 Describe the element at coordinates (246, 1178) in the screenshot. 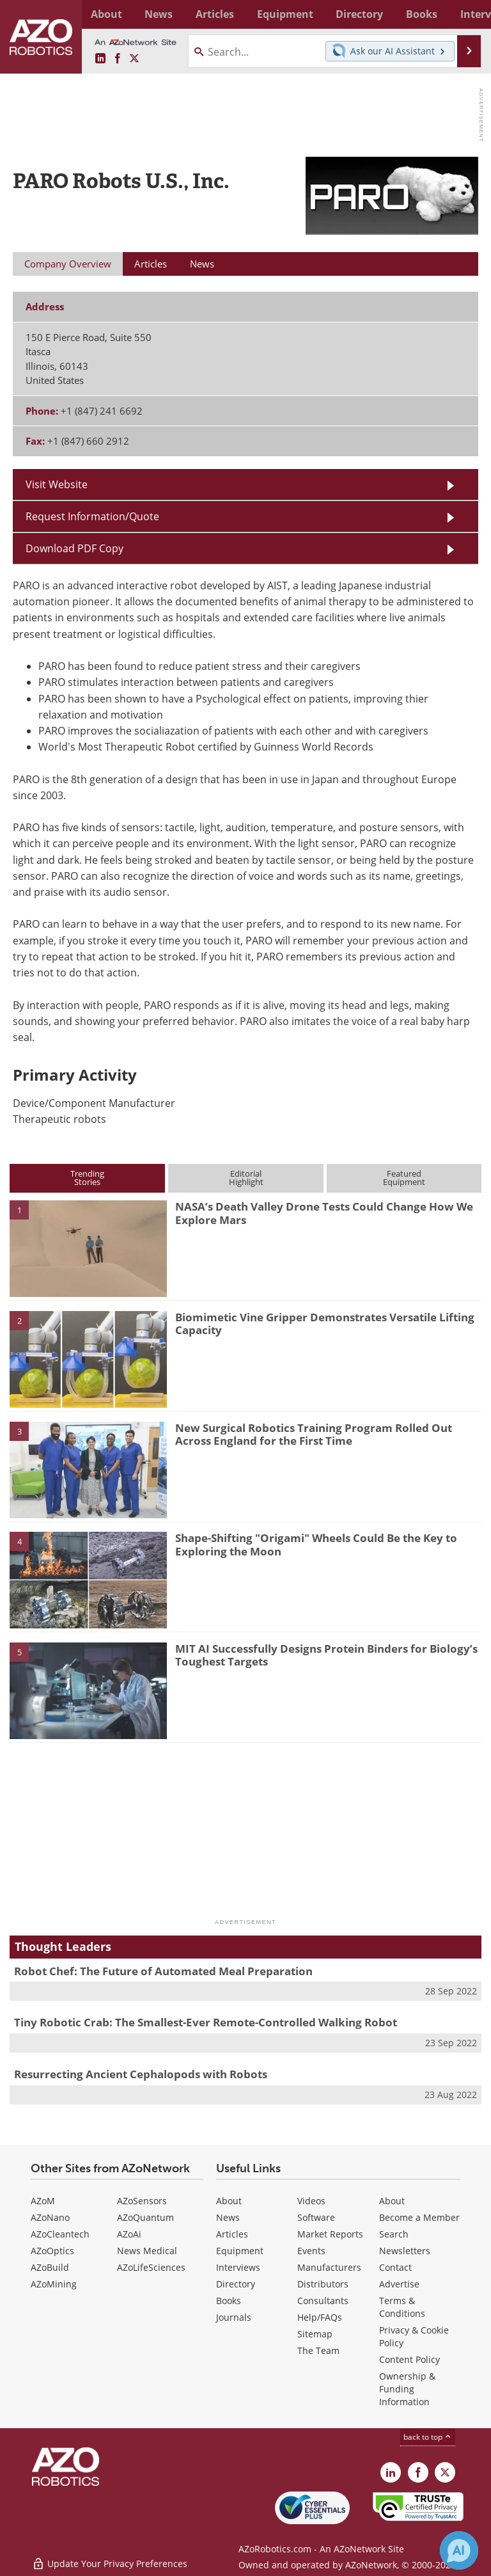

I see `EditorialHighlight` at that location.